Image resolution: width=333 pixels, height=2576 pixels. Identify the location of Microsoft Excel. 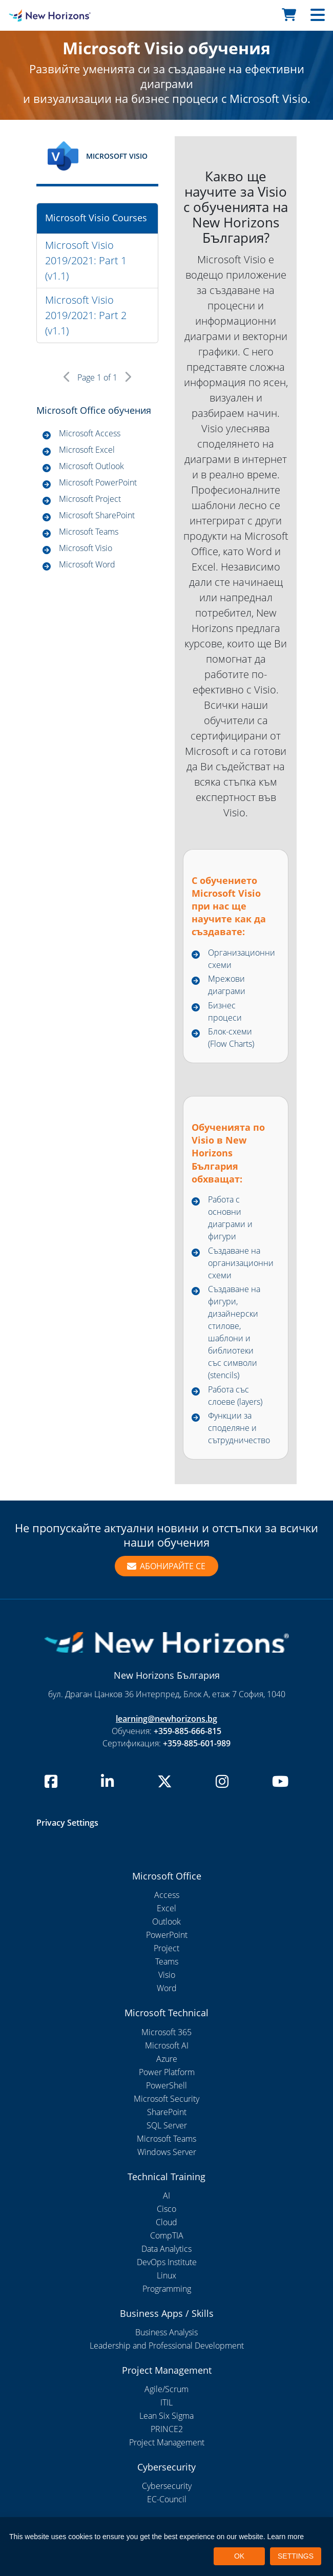
(87, 449).